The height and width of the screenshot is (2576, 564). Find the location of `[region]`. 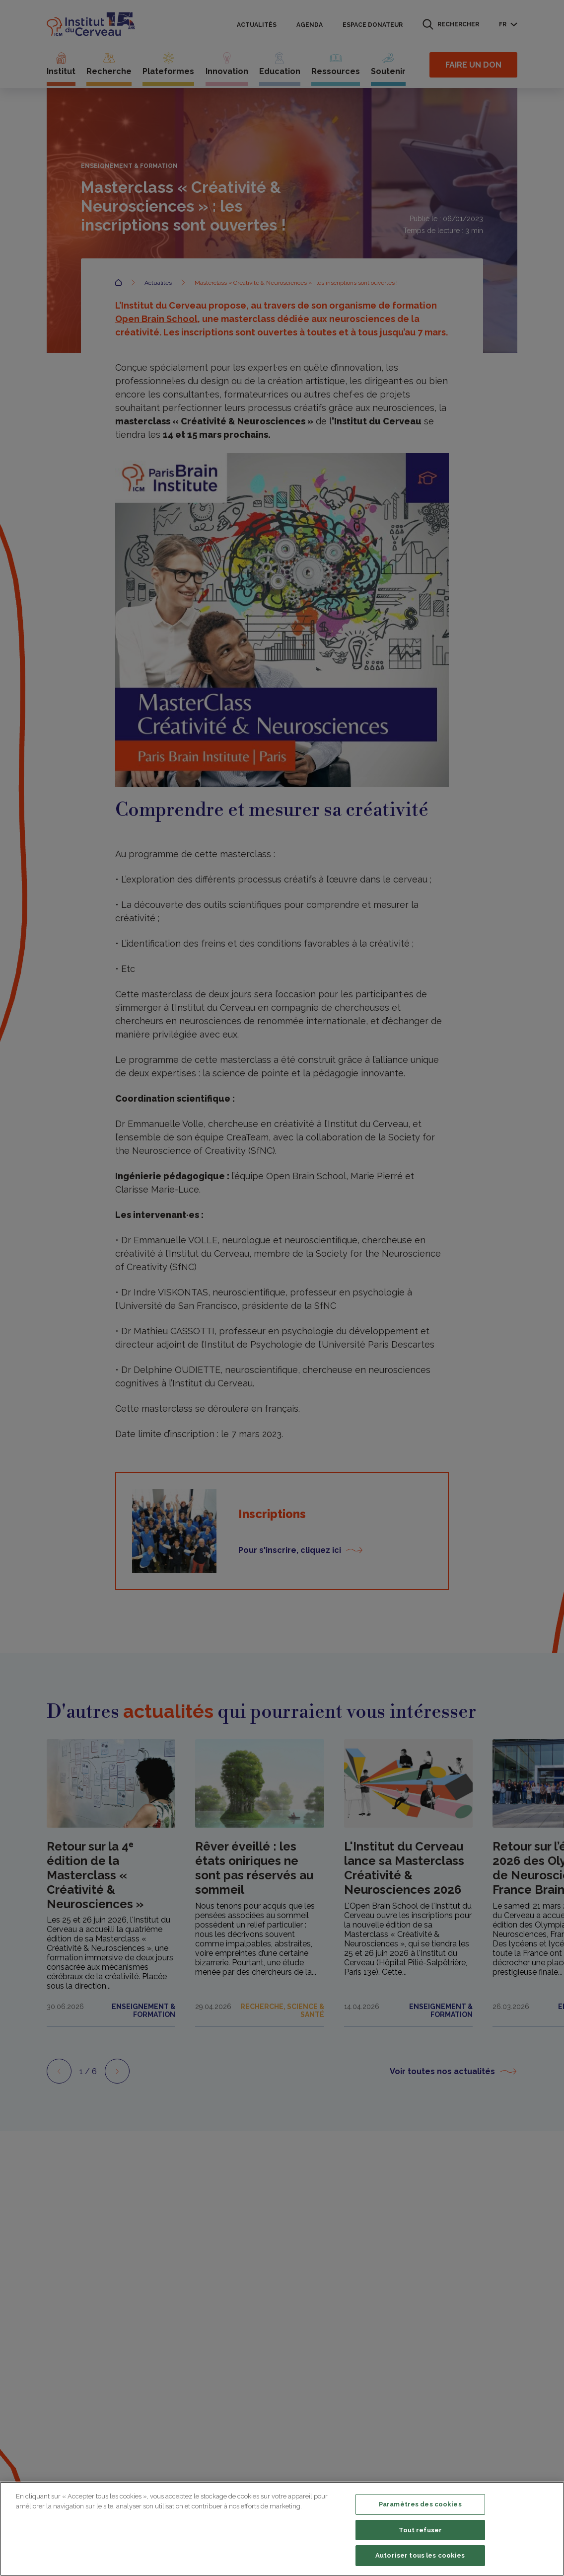

[region] is located at coordinates (282, 2529).